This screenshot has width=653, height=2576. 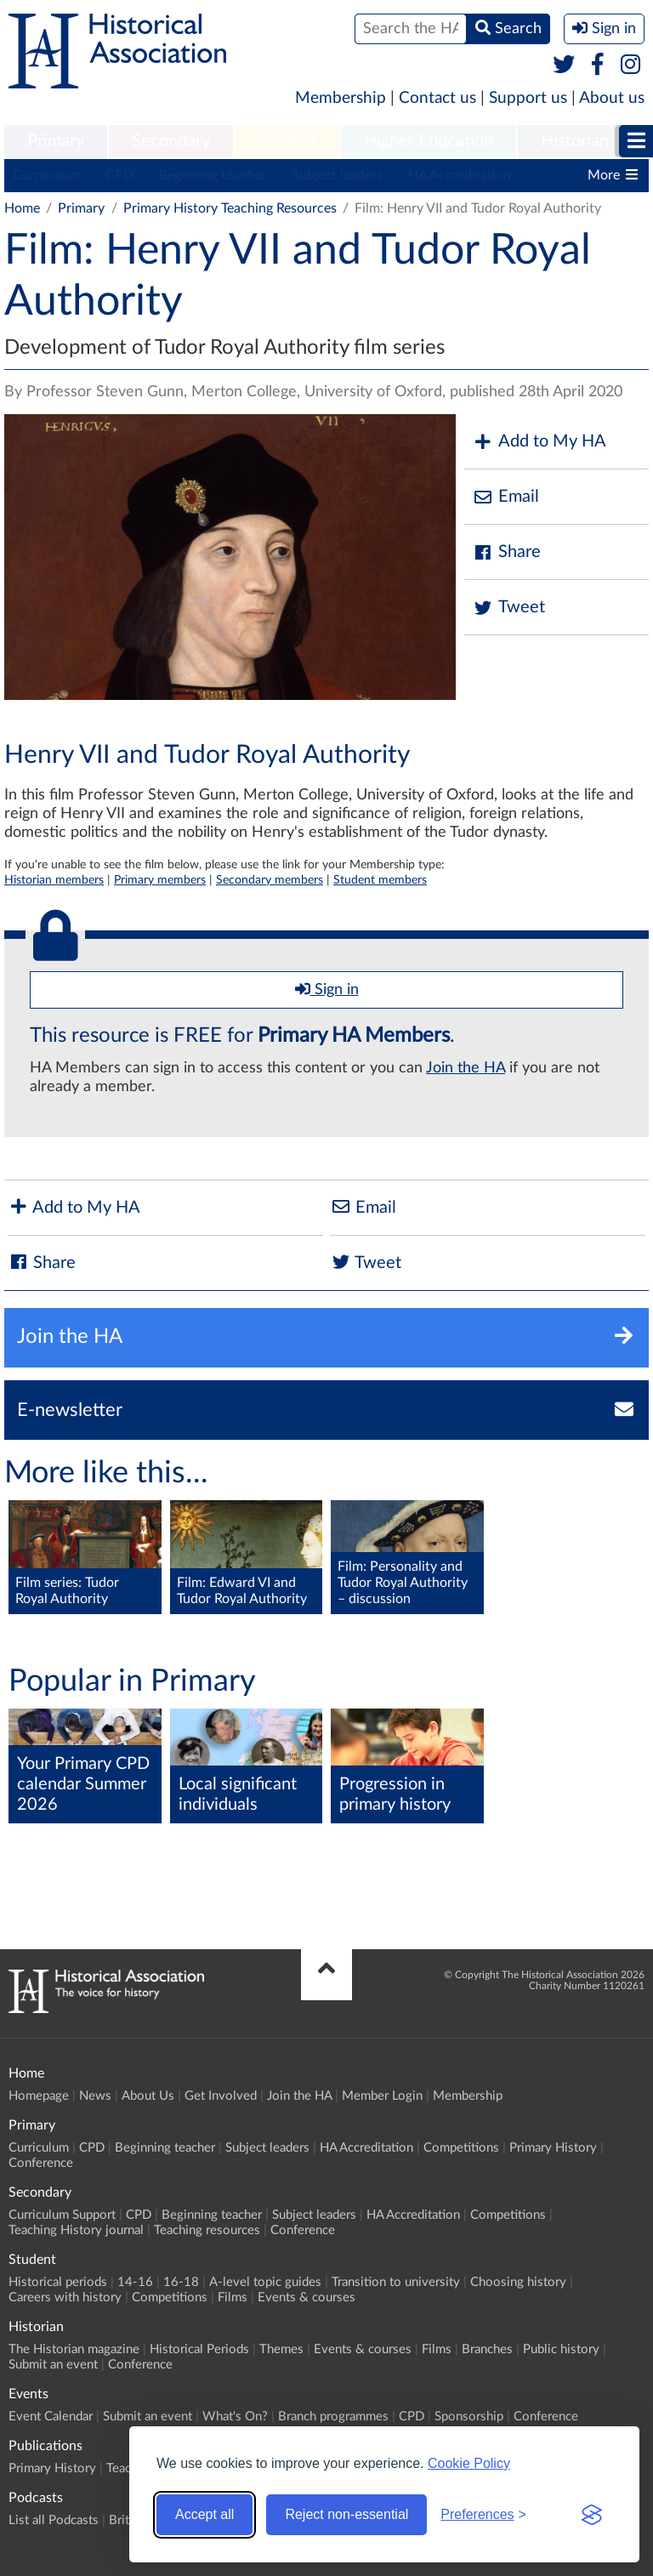 What do you see at coordinates (437, 98) in the screenshot?
I see `Contact us` at bounding box center [437, 98].